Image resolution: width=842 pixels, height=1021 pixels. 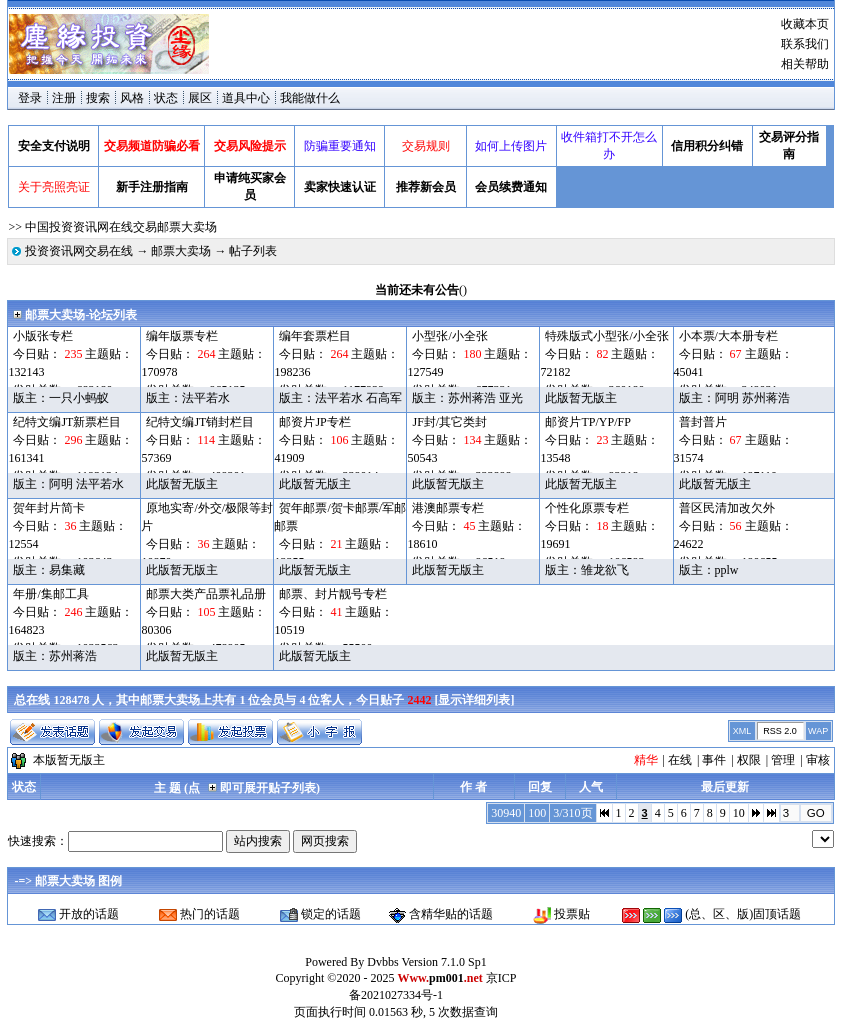 I want to click on 石高军, so click(x=384, y=398).